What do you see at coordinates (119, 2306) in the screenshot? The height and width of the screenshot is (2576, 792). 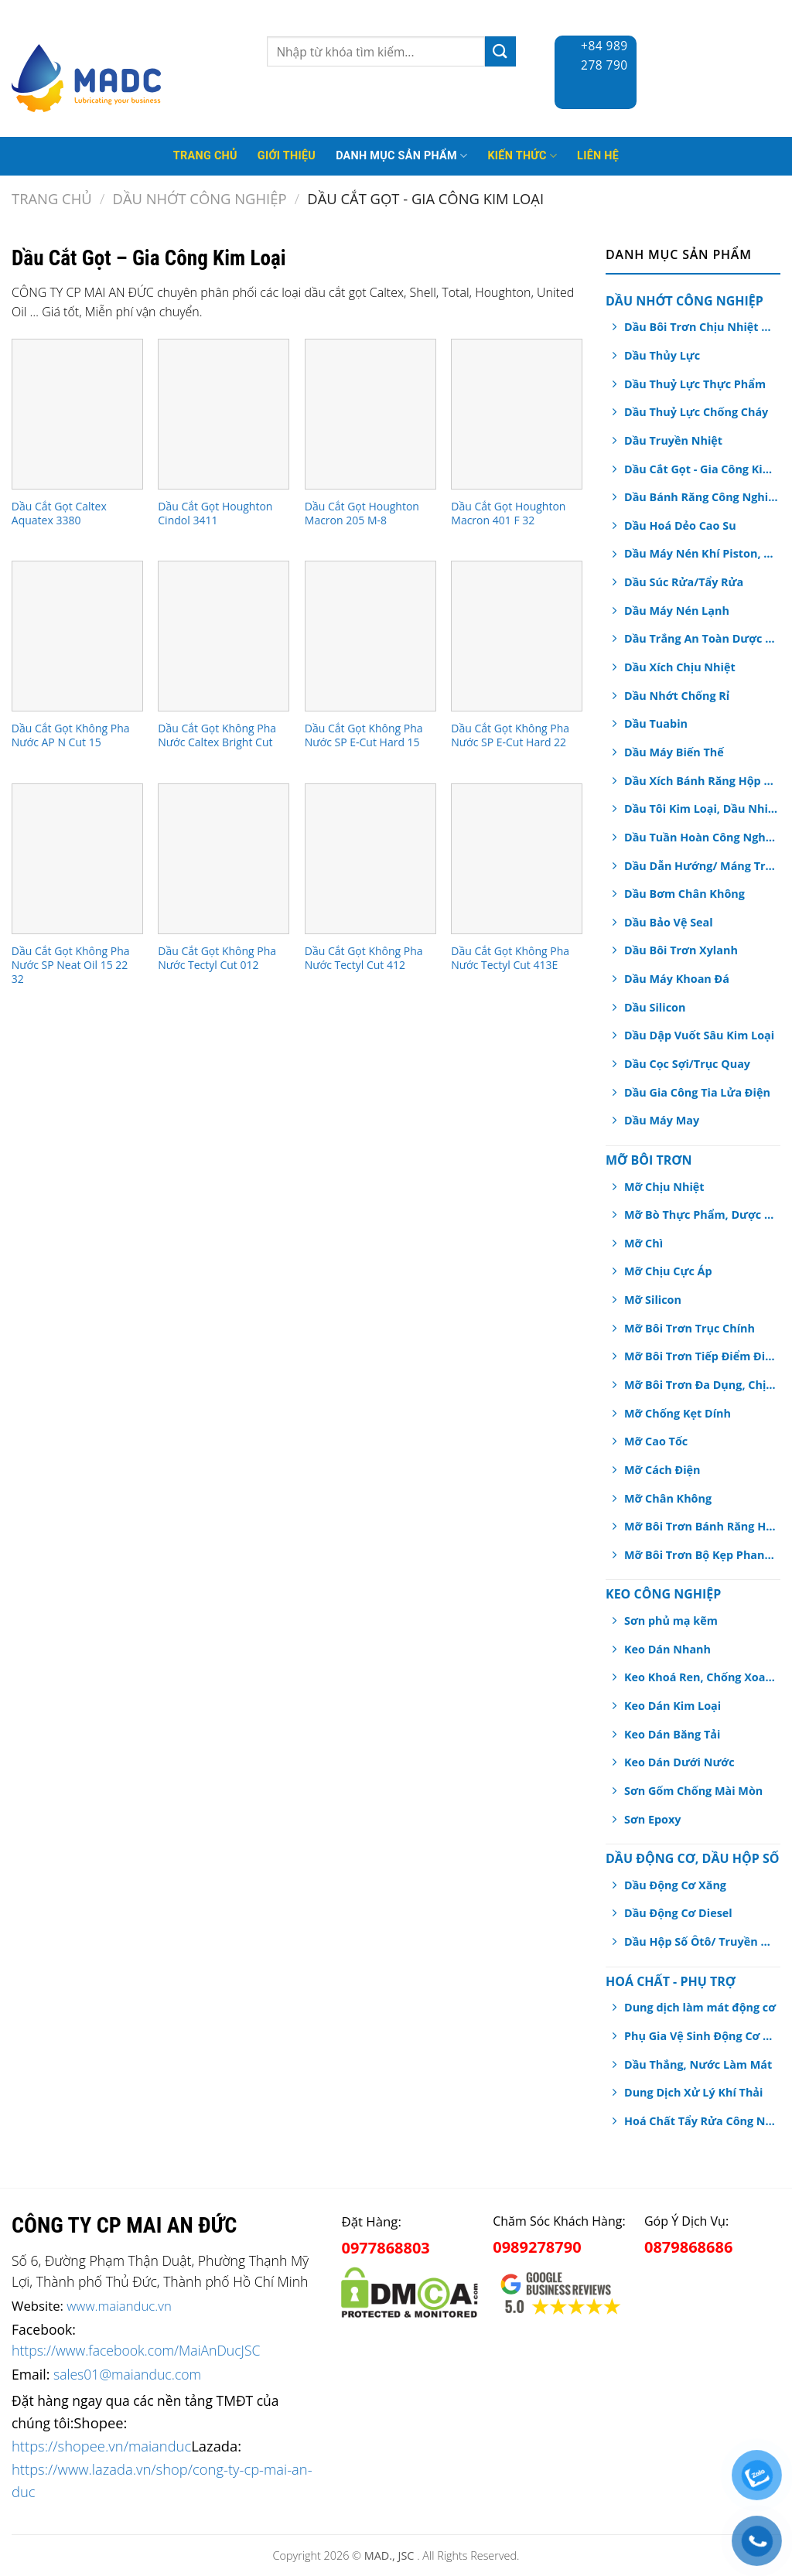 I see `www.maianduc.vn` at bounding box center [119, 2306].